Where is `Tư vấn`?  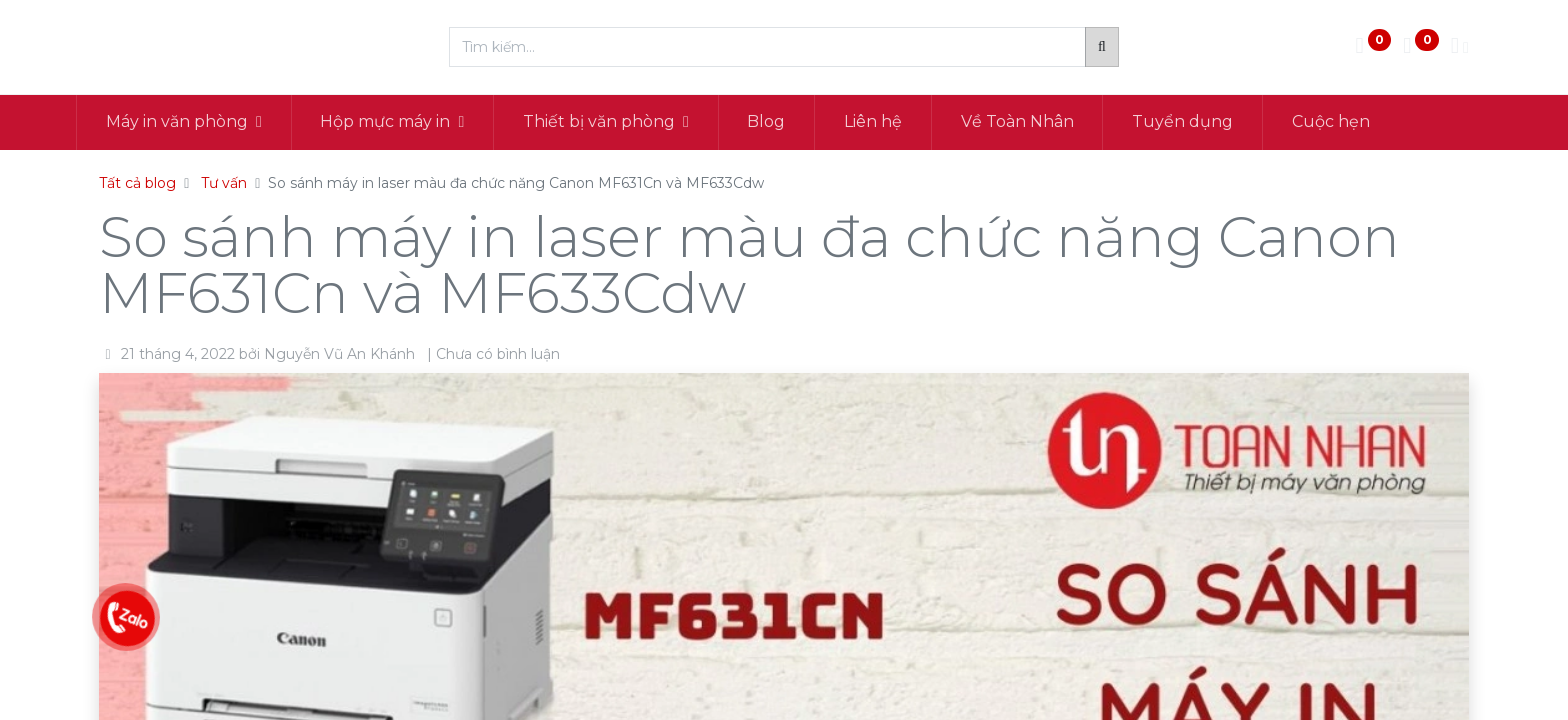
Tư vấn is located at coordinates (224, 183).